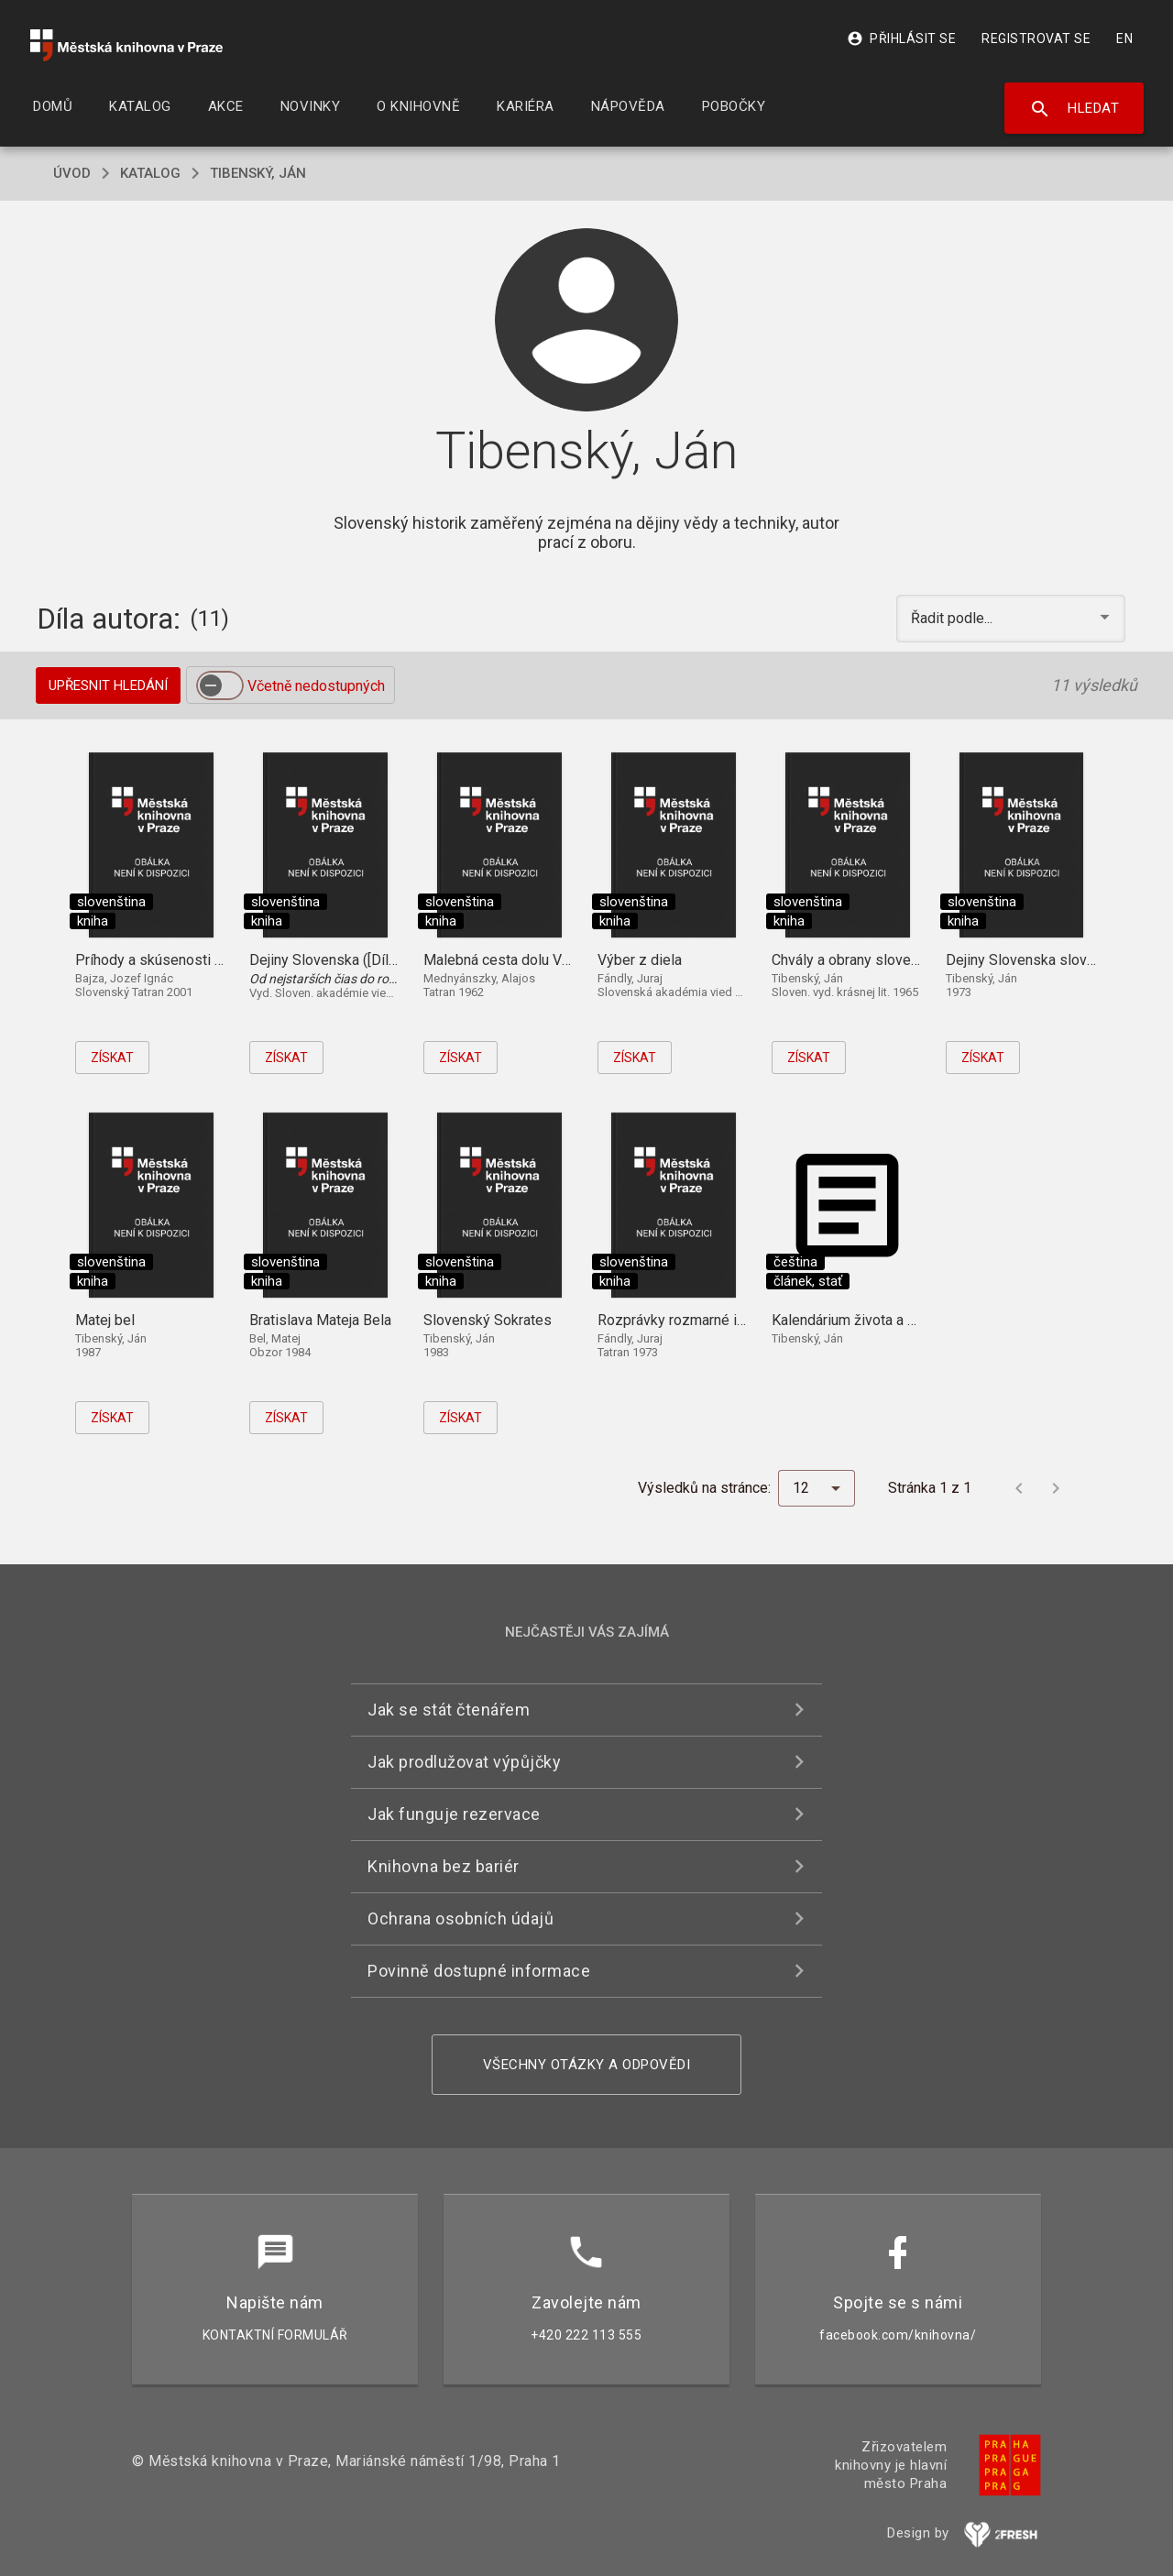 Image resolution: width=1173 pixels, height=2576 pixels. Describe the element at coordinates (72, 173) in the screenshot. I see `úvod` at that location.